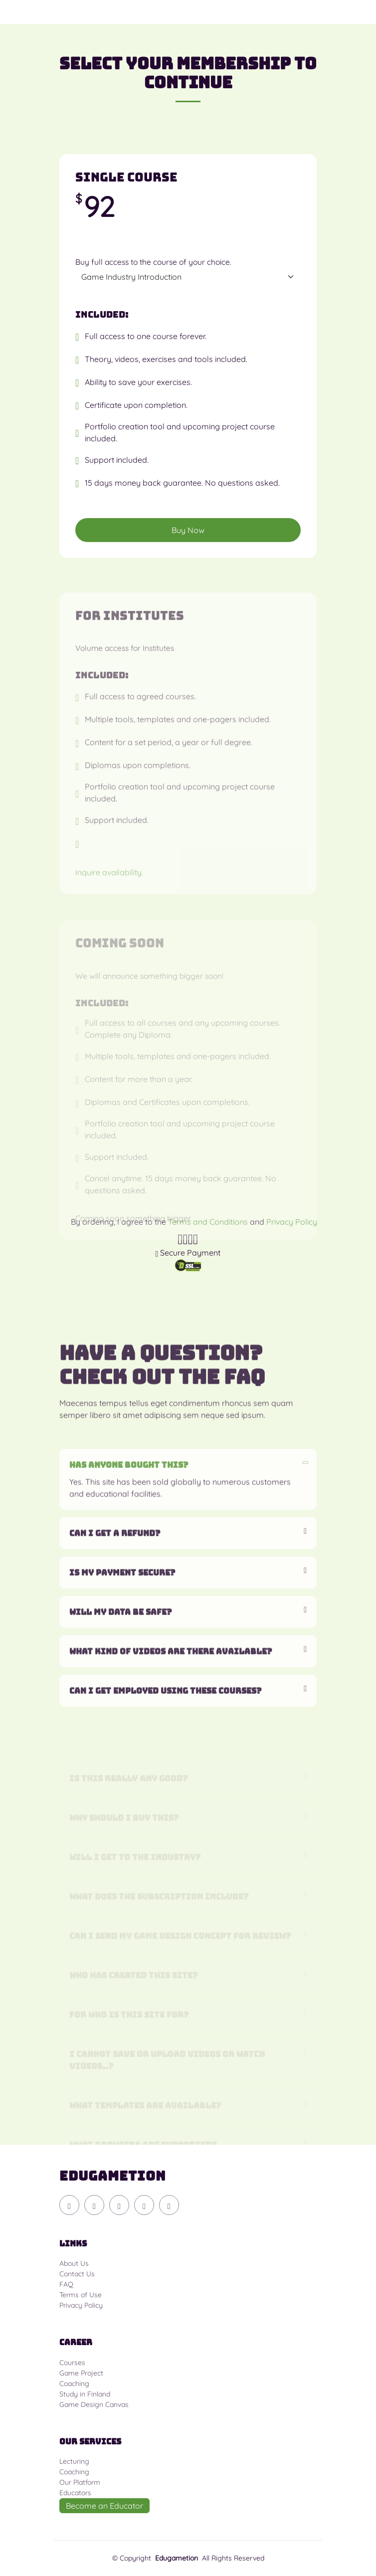  What do you see at coordinates (169, 2205) in the screenshot?
I see `[Linkedin]` at bounding box center [169, 2205].